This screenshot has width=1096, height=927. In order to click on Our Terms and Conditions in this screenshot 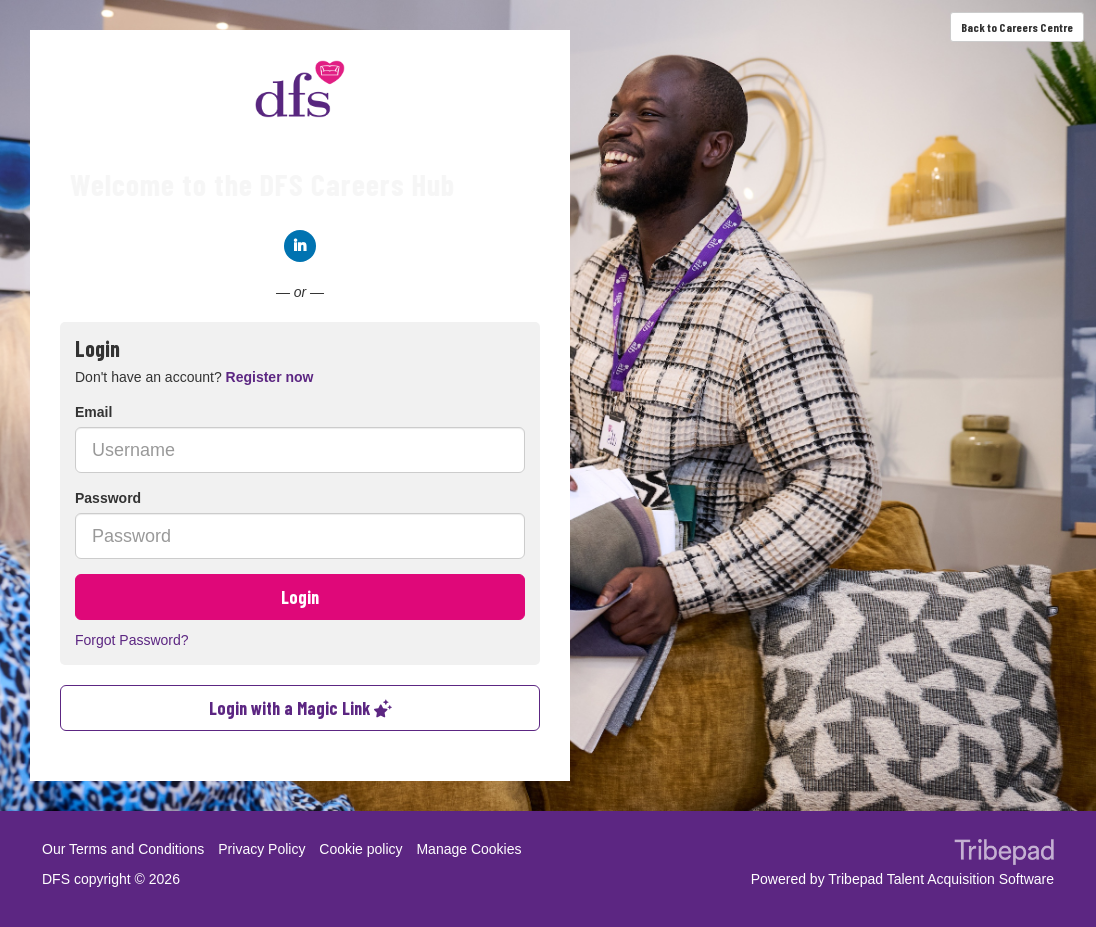, I will do `click(123, 849)`.